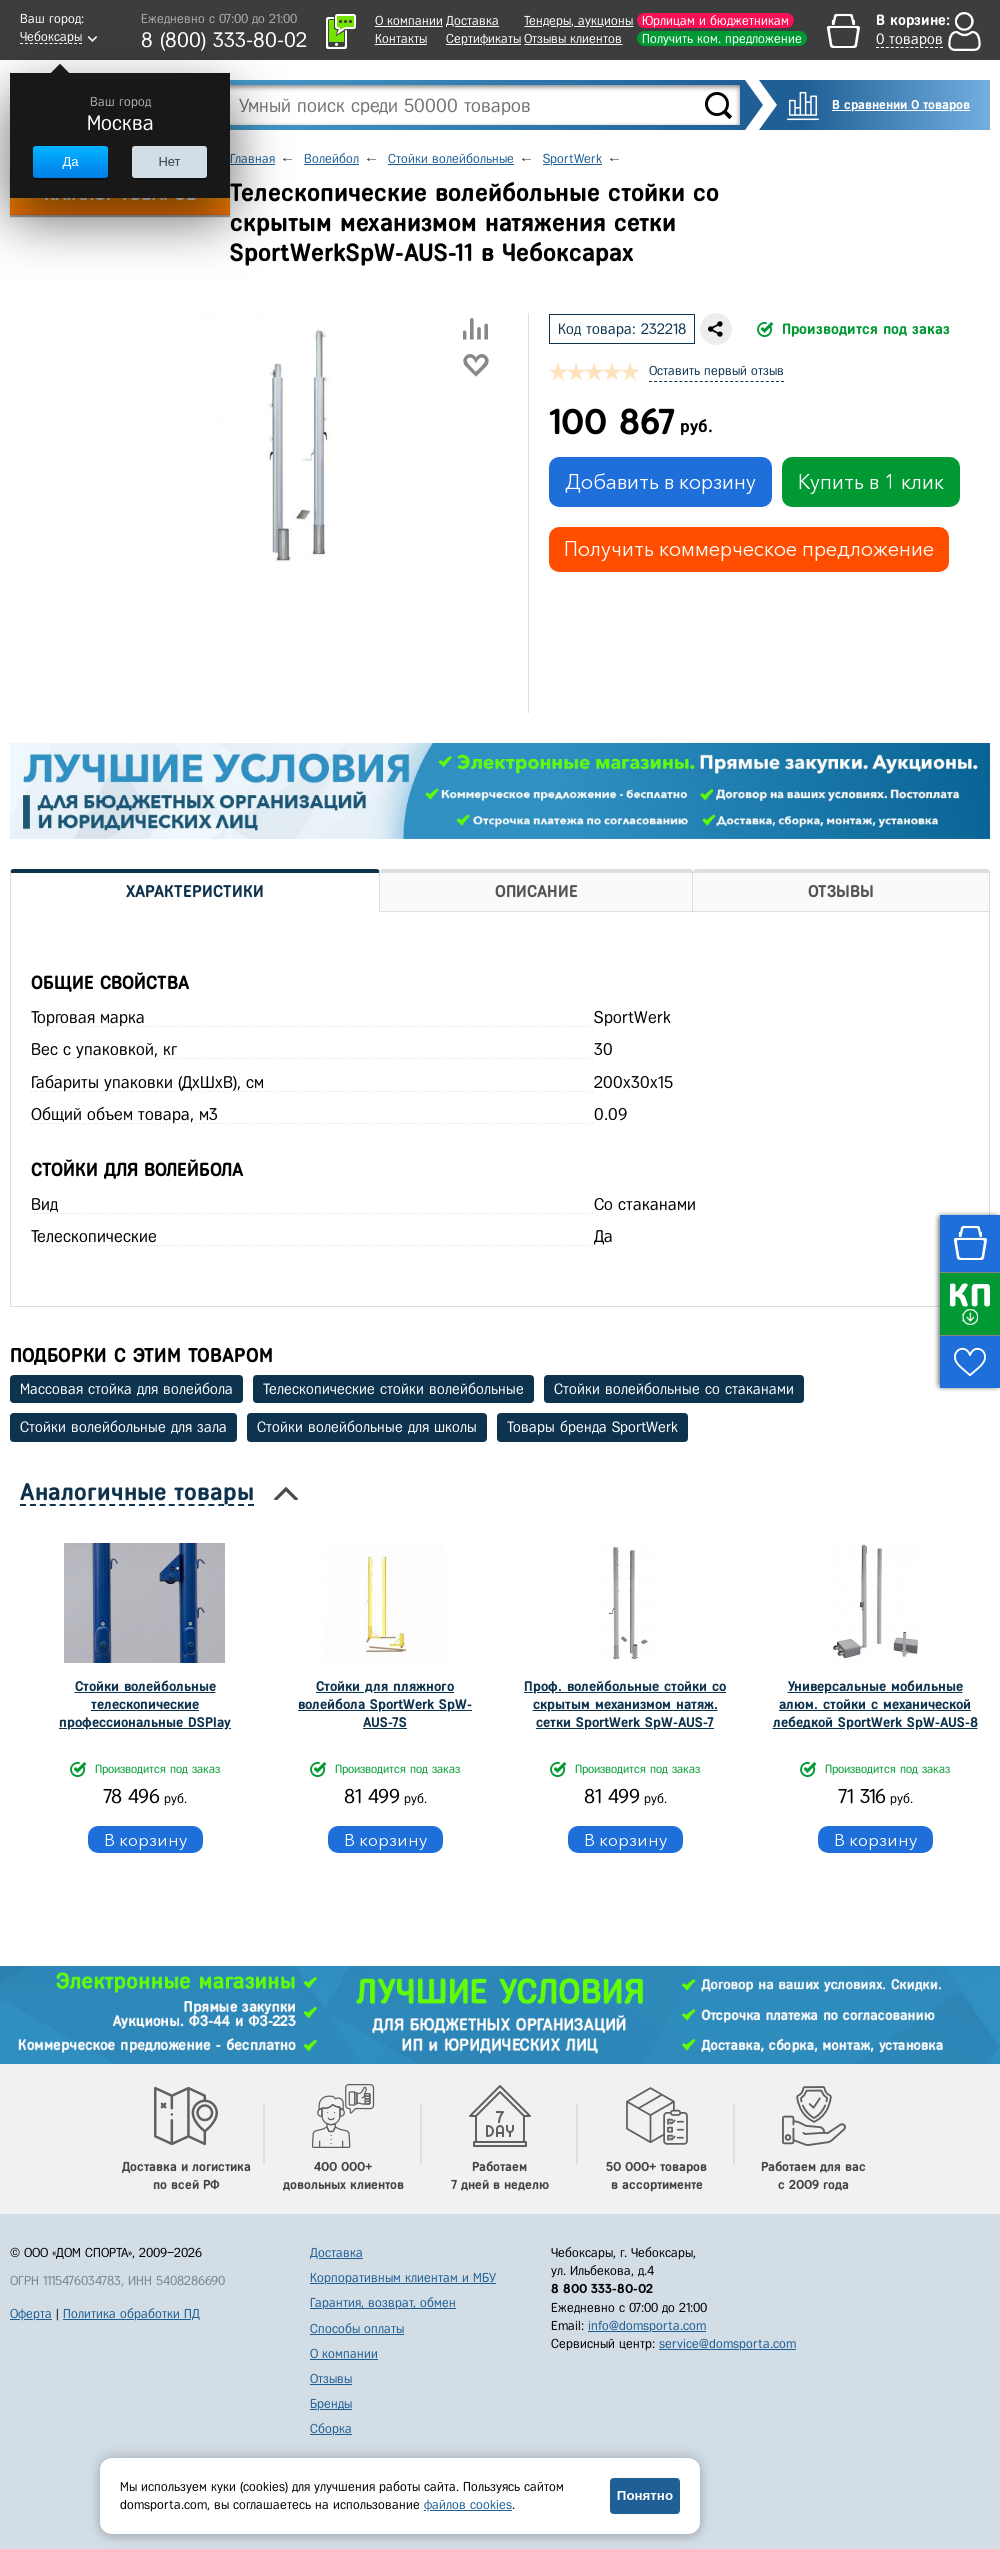  Describe the element at coordinates (727, 2343) in the screenshot. I see `service@domsporta.com` at that location.